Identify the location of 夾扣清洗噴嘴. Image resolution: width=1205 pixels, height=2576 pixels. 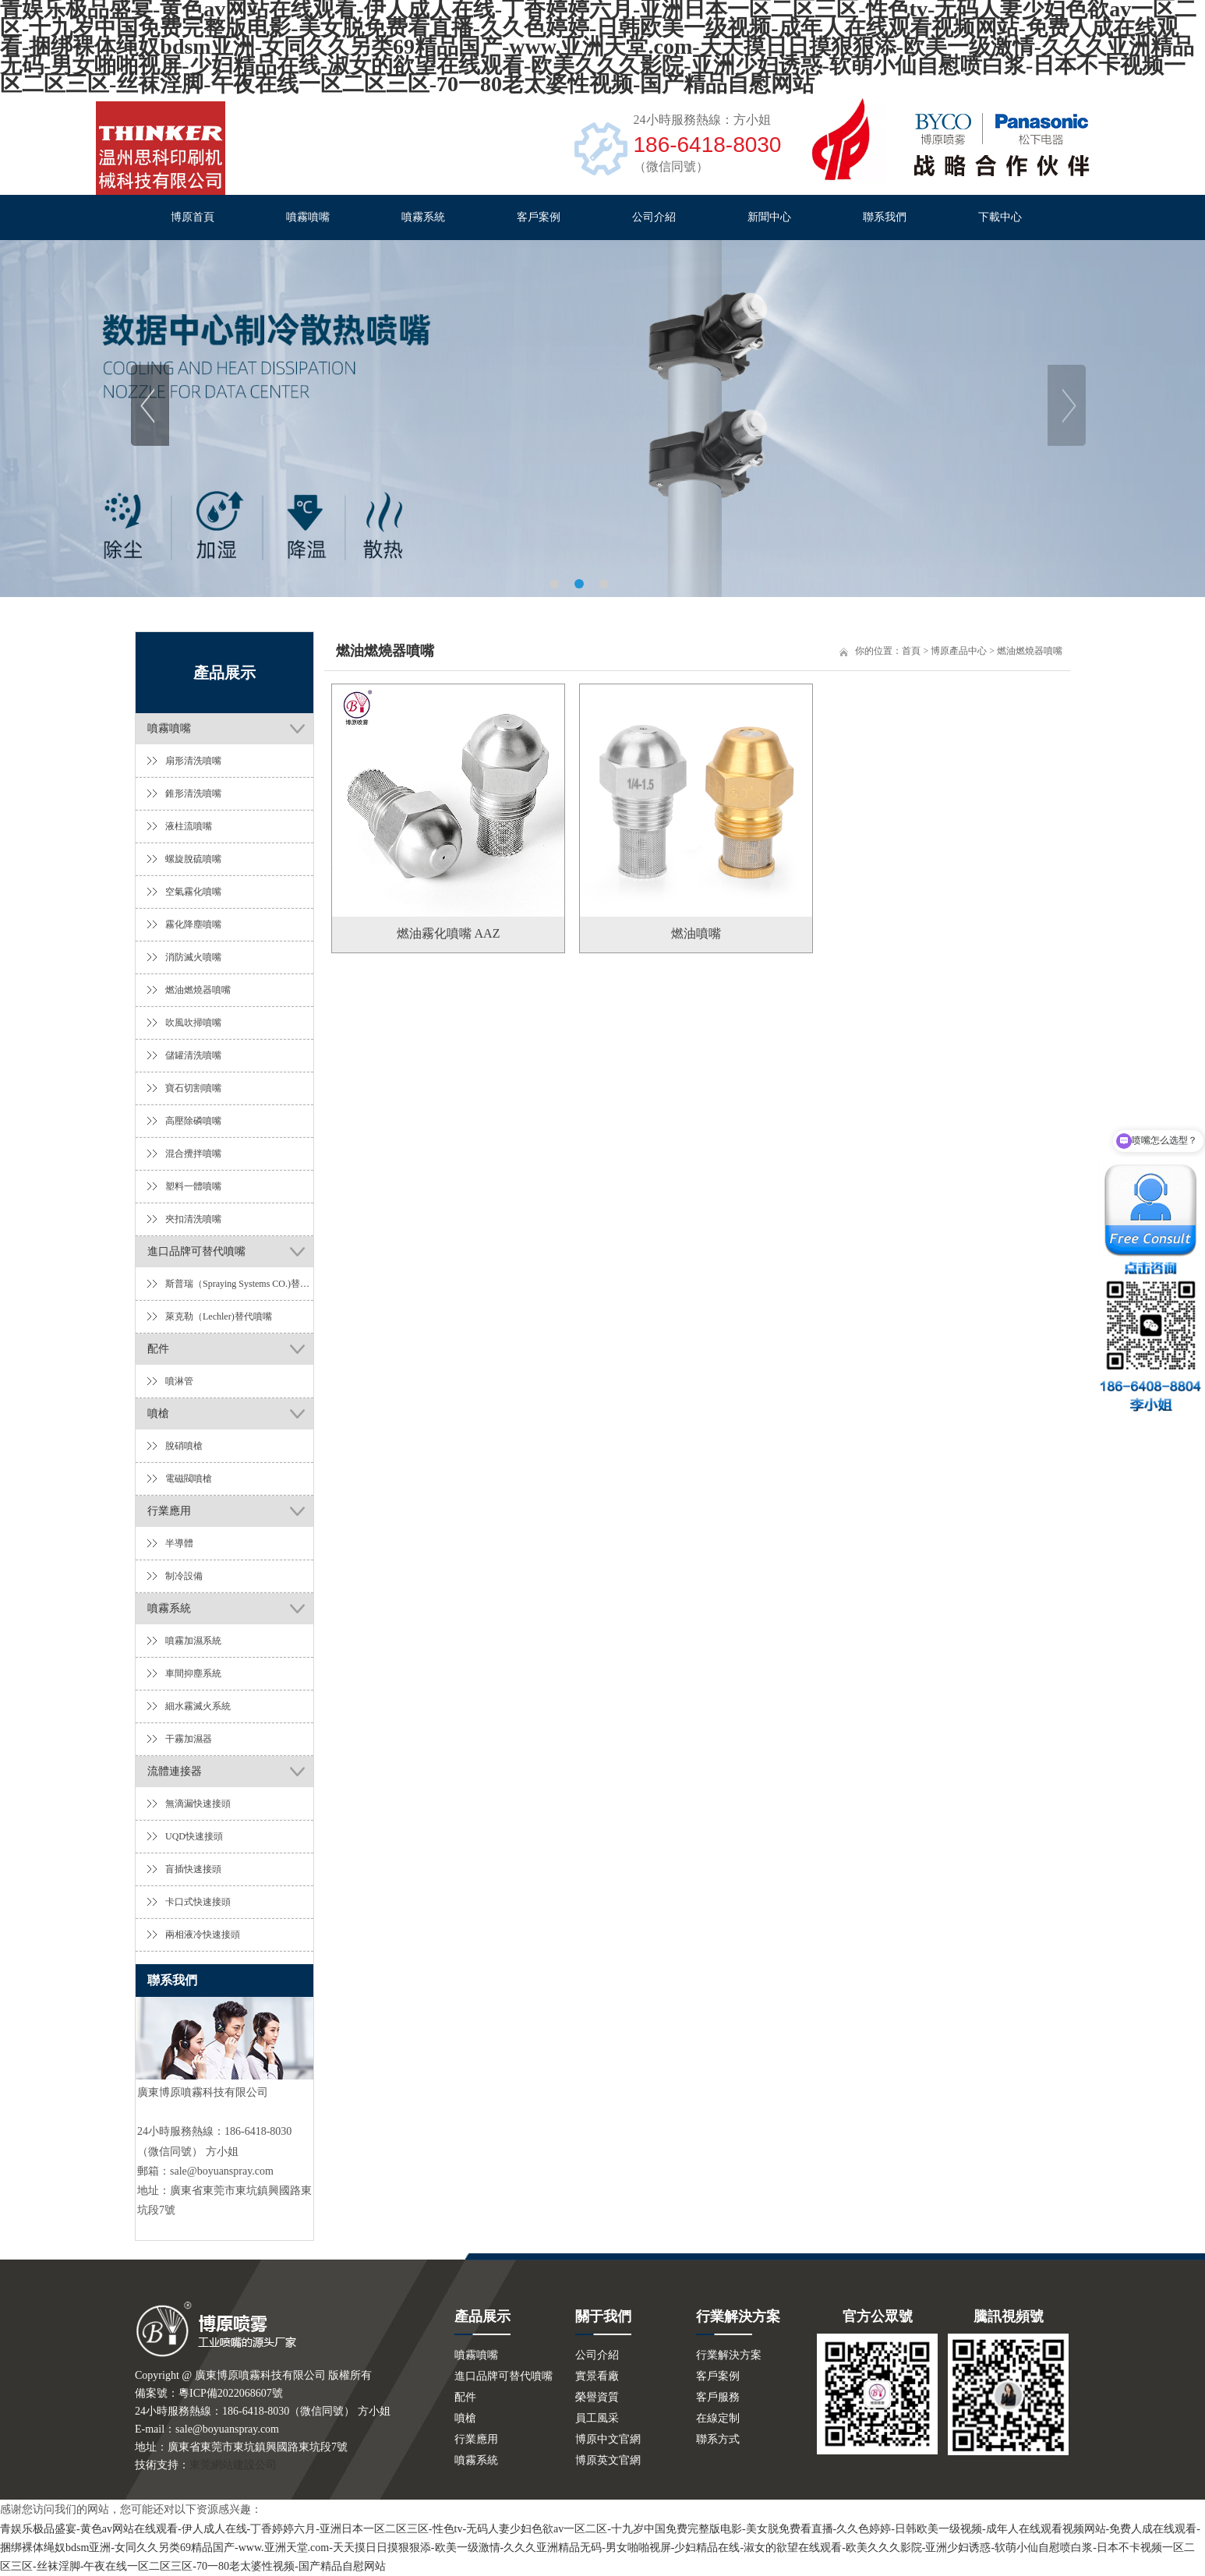
(193, 1219).